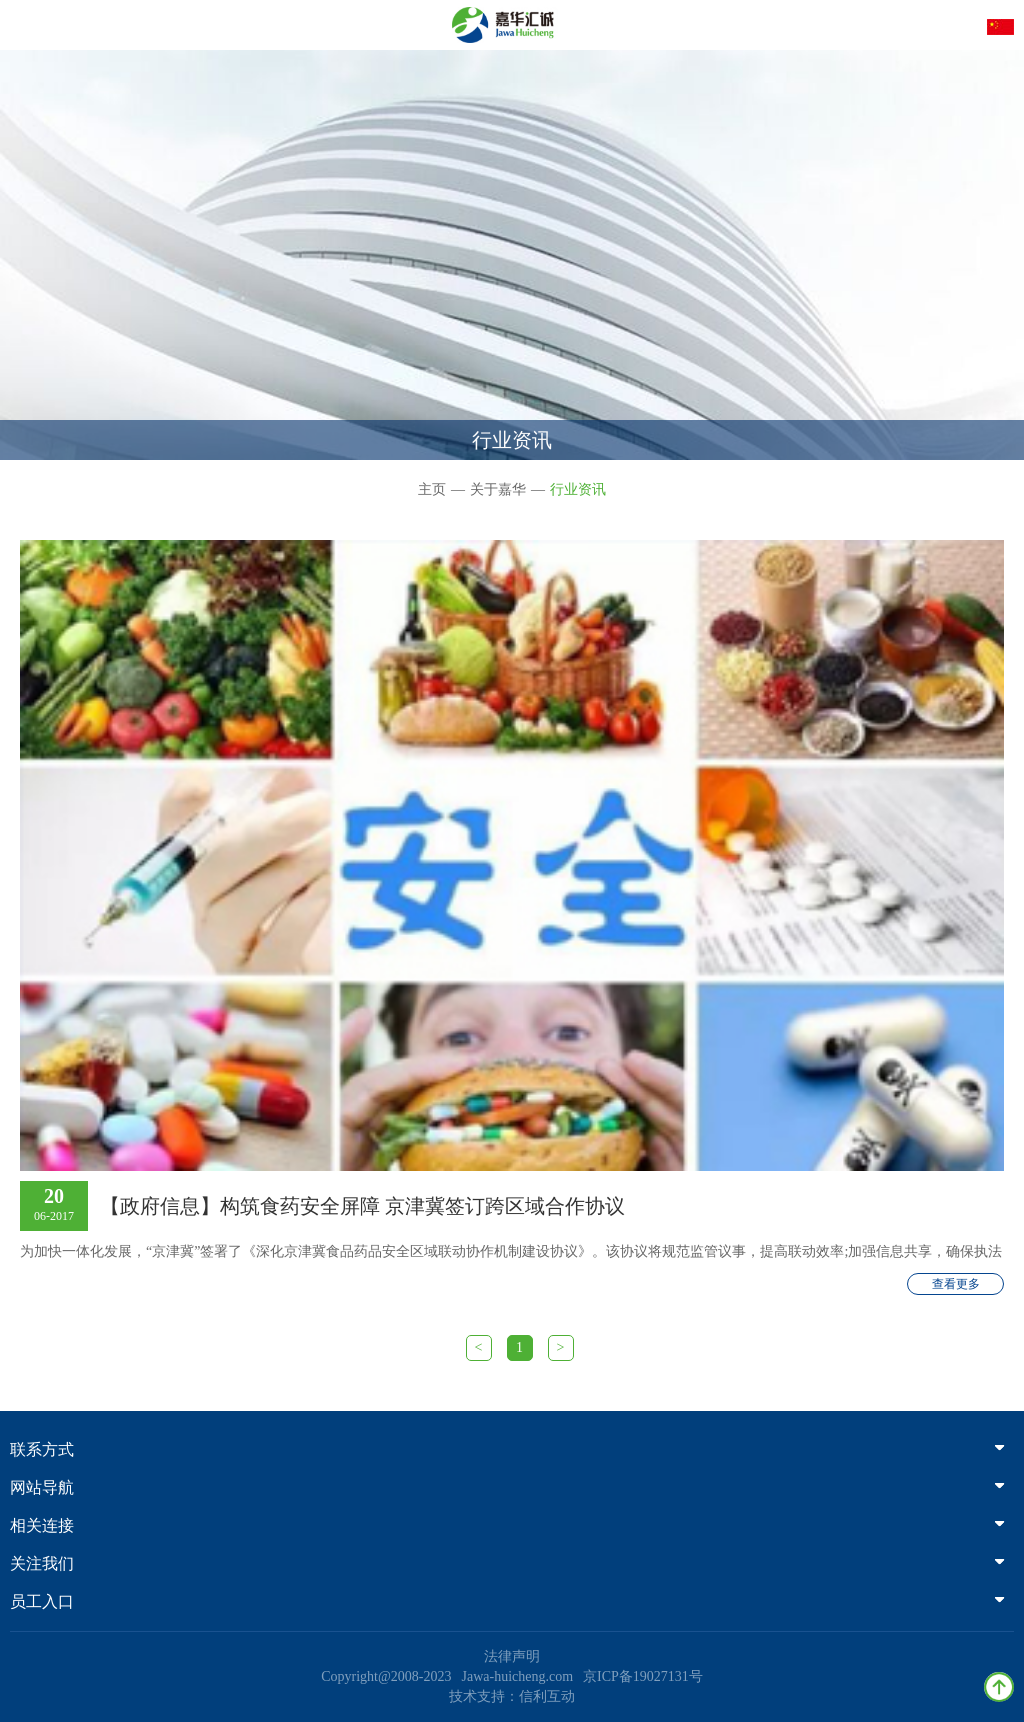 The image size is (1024, 1722). Describe the element at coordinates (512, 1656) in the screenshot. I see `法律声明` at that location.